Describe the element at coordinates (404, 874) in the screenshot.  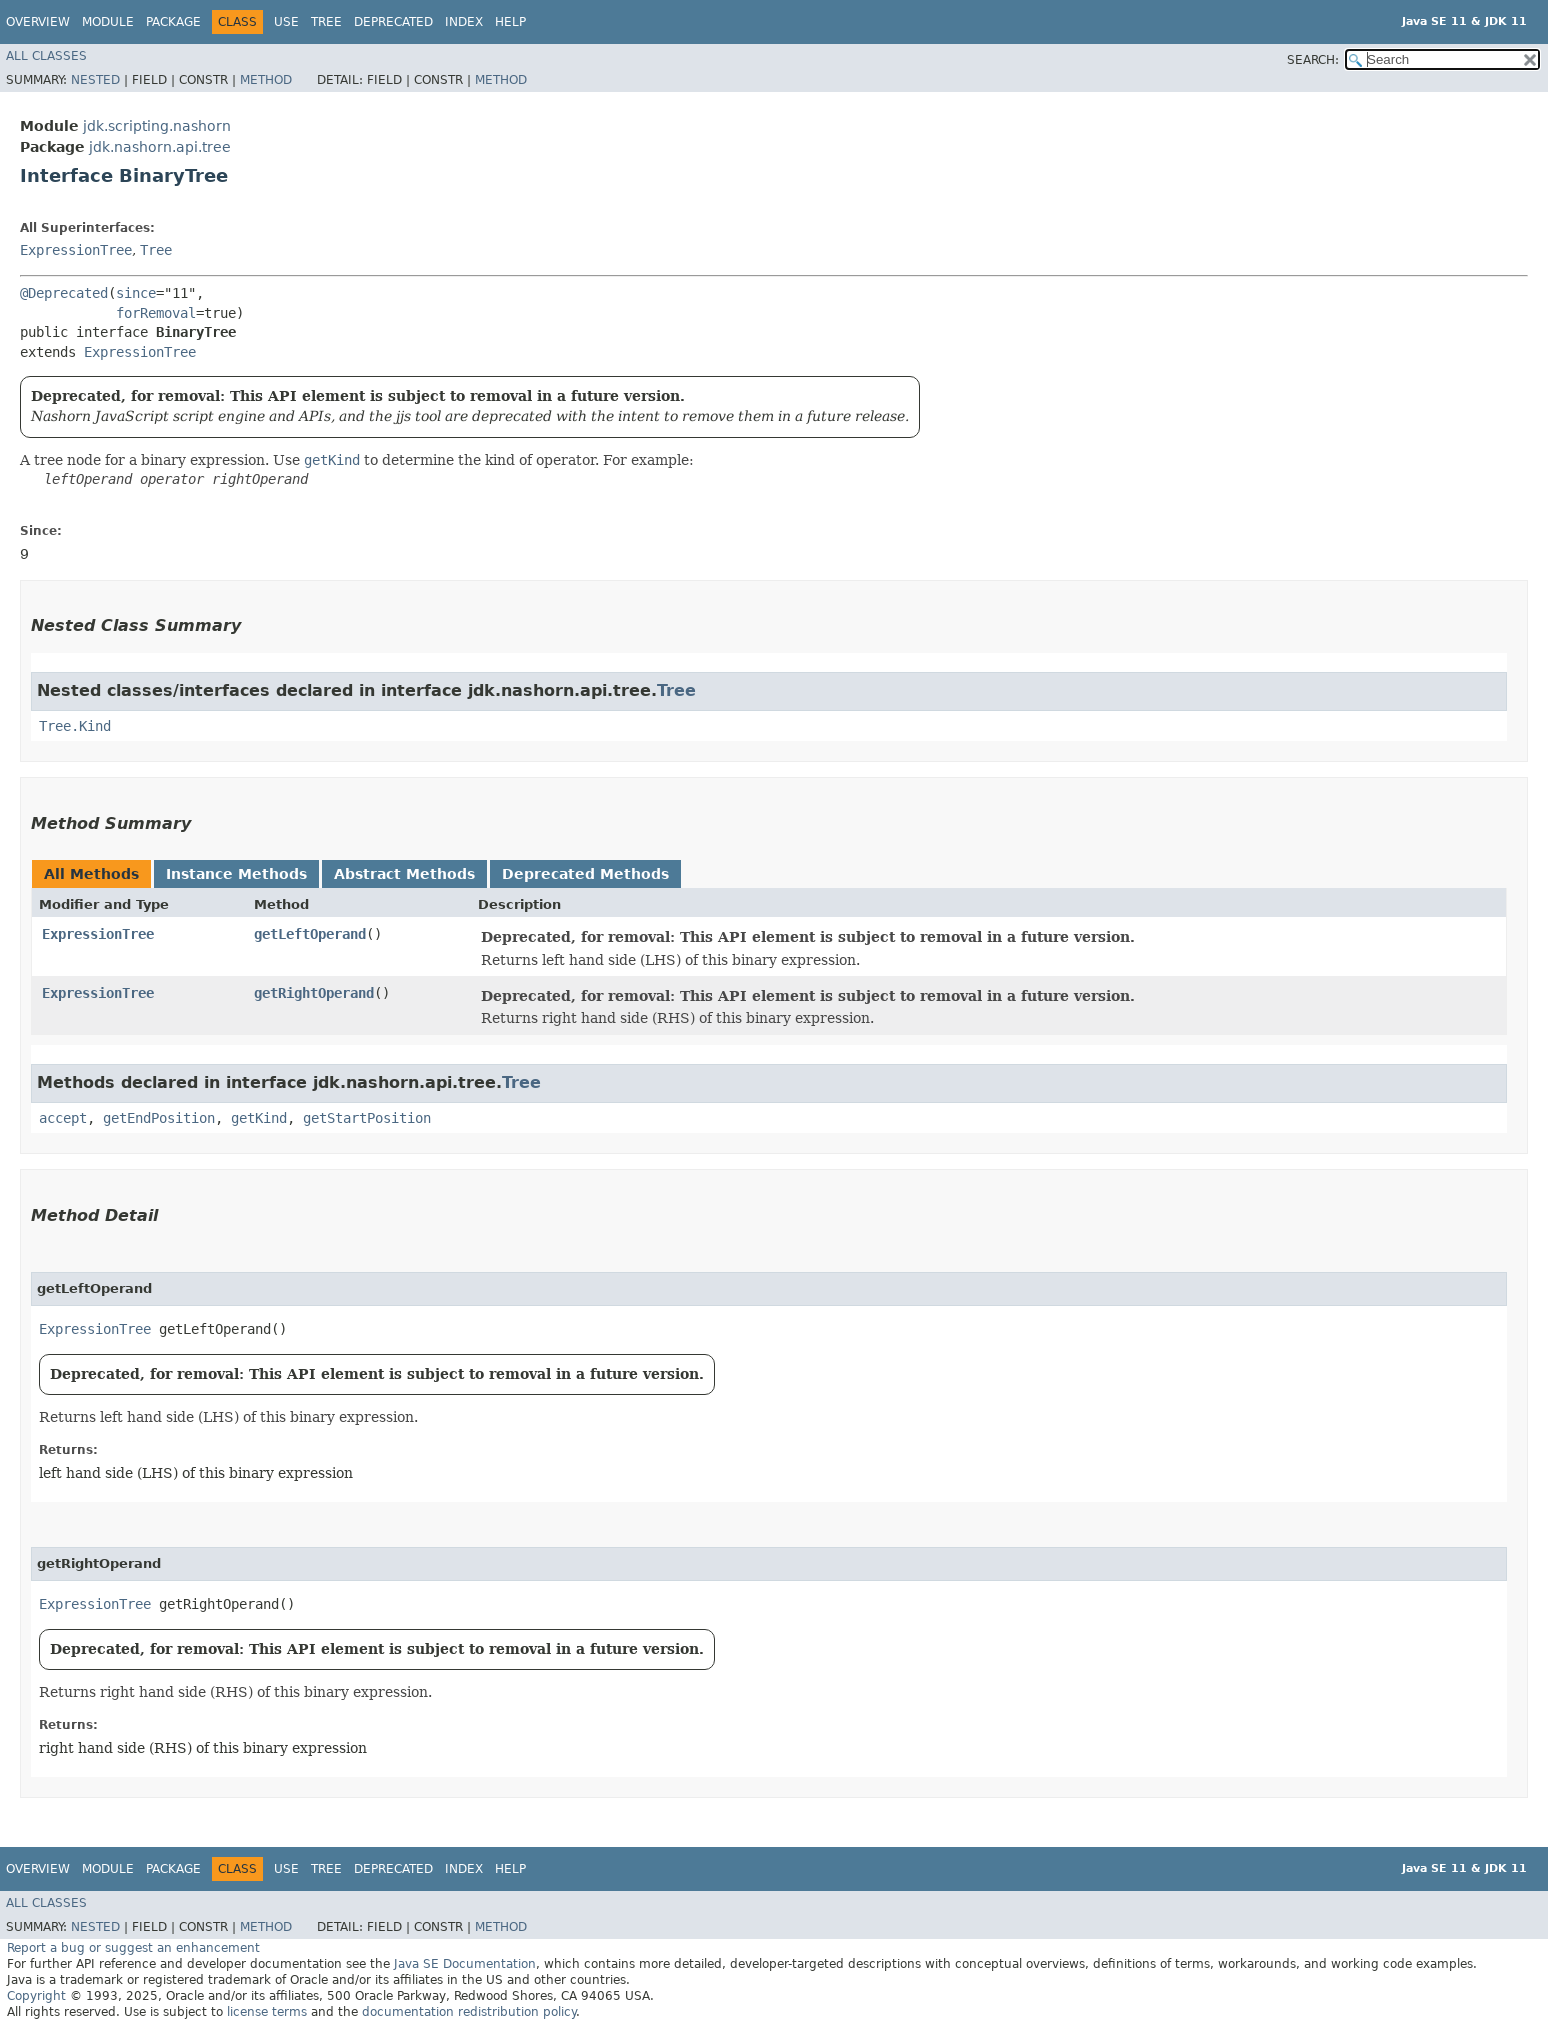
I see `Abstract Methods` at that location.